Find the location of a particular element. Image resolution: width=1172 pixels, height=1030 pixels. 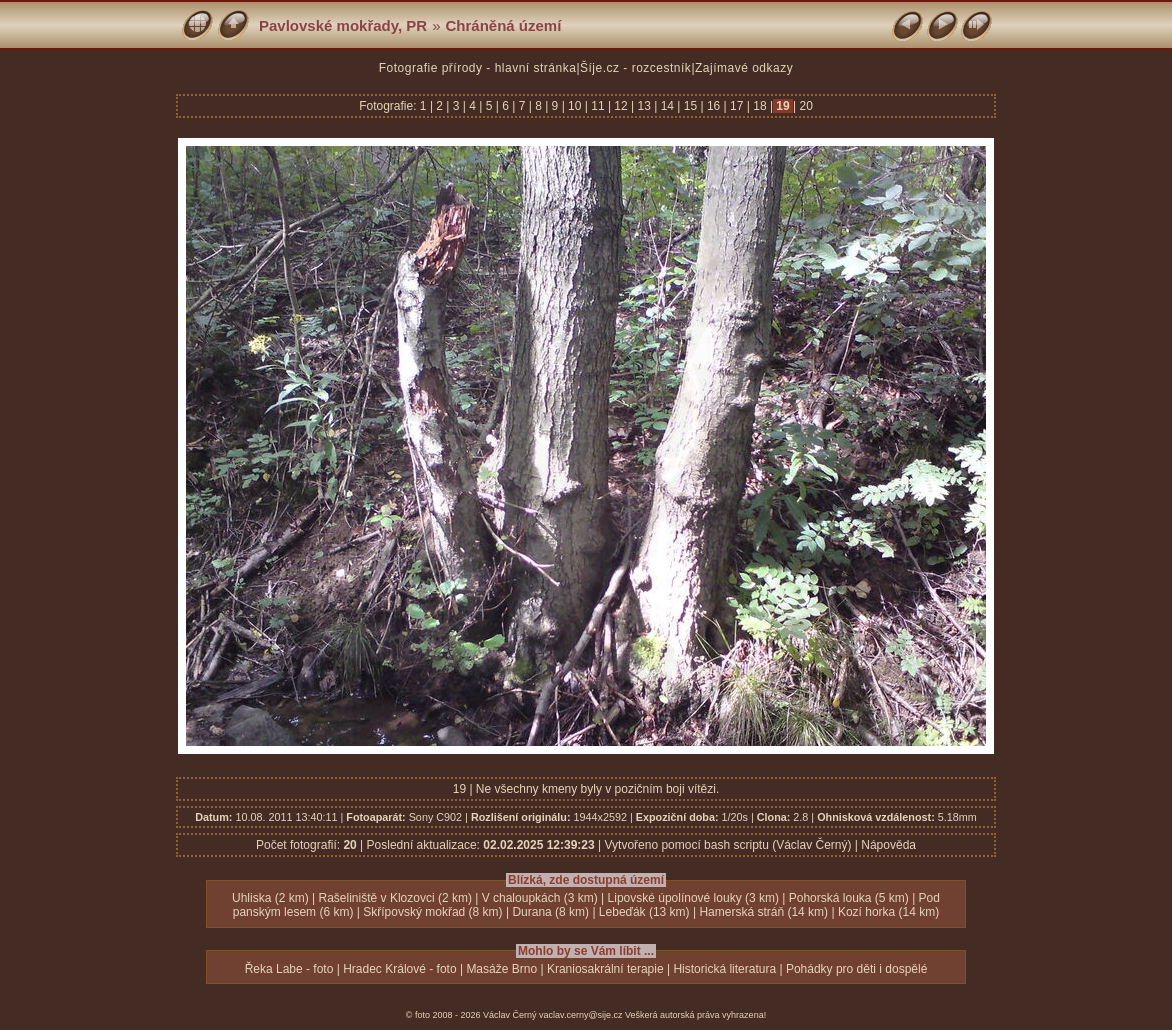

Rašeliniště v Klozovci (2 km) is located at coordinates (395, 898).